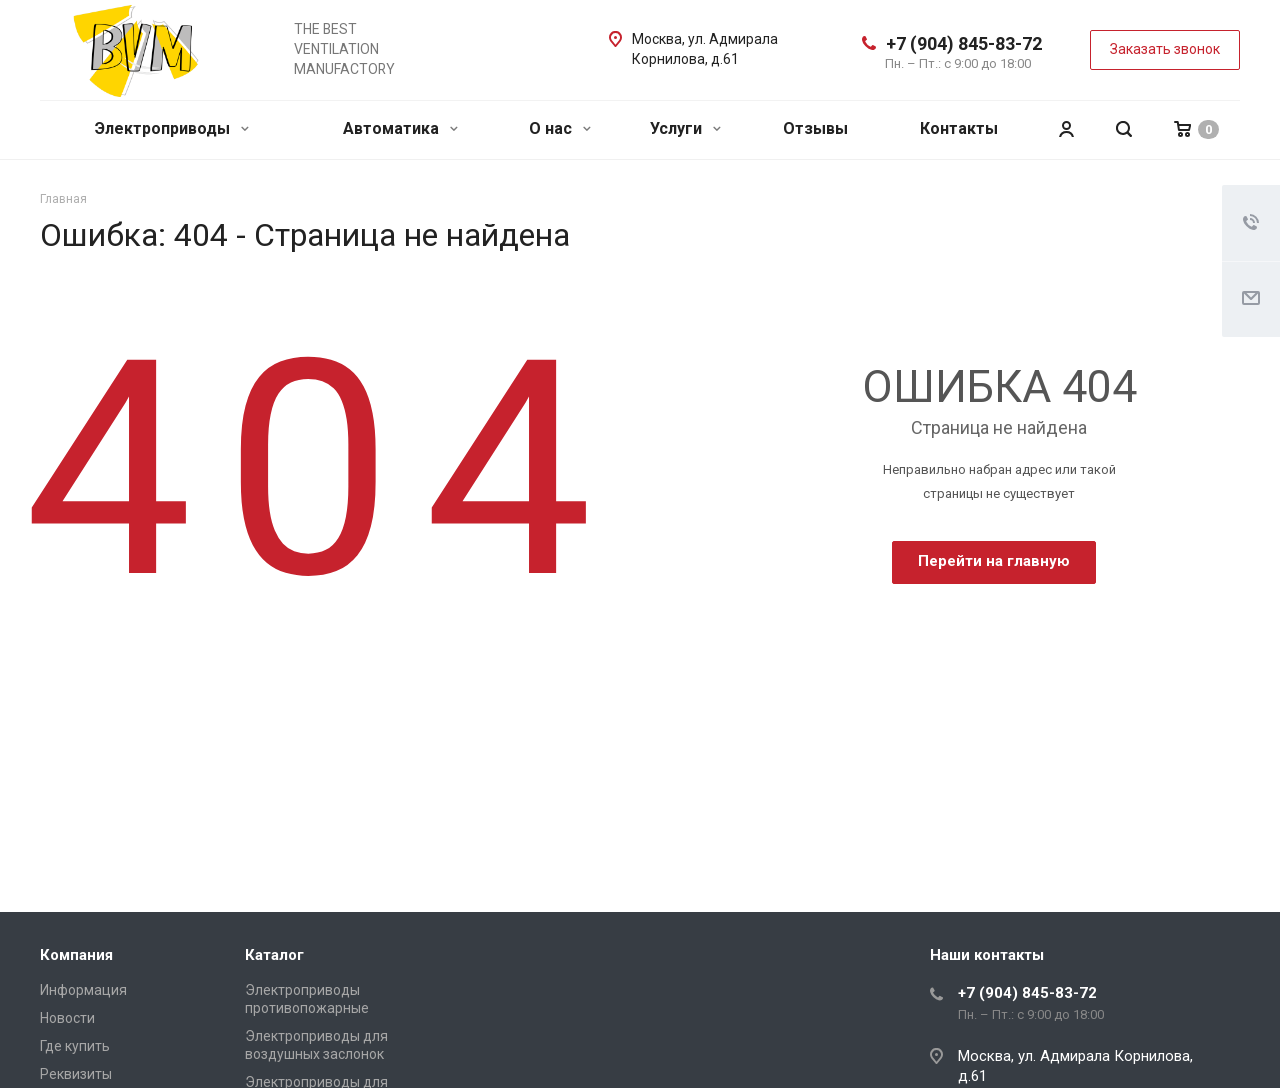 The height and width of the screenshot is (1088, 1280). I want to click on Электроприводы, so click(172, 128).